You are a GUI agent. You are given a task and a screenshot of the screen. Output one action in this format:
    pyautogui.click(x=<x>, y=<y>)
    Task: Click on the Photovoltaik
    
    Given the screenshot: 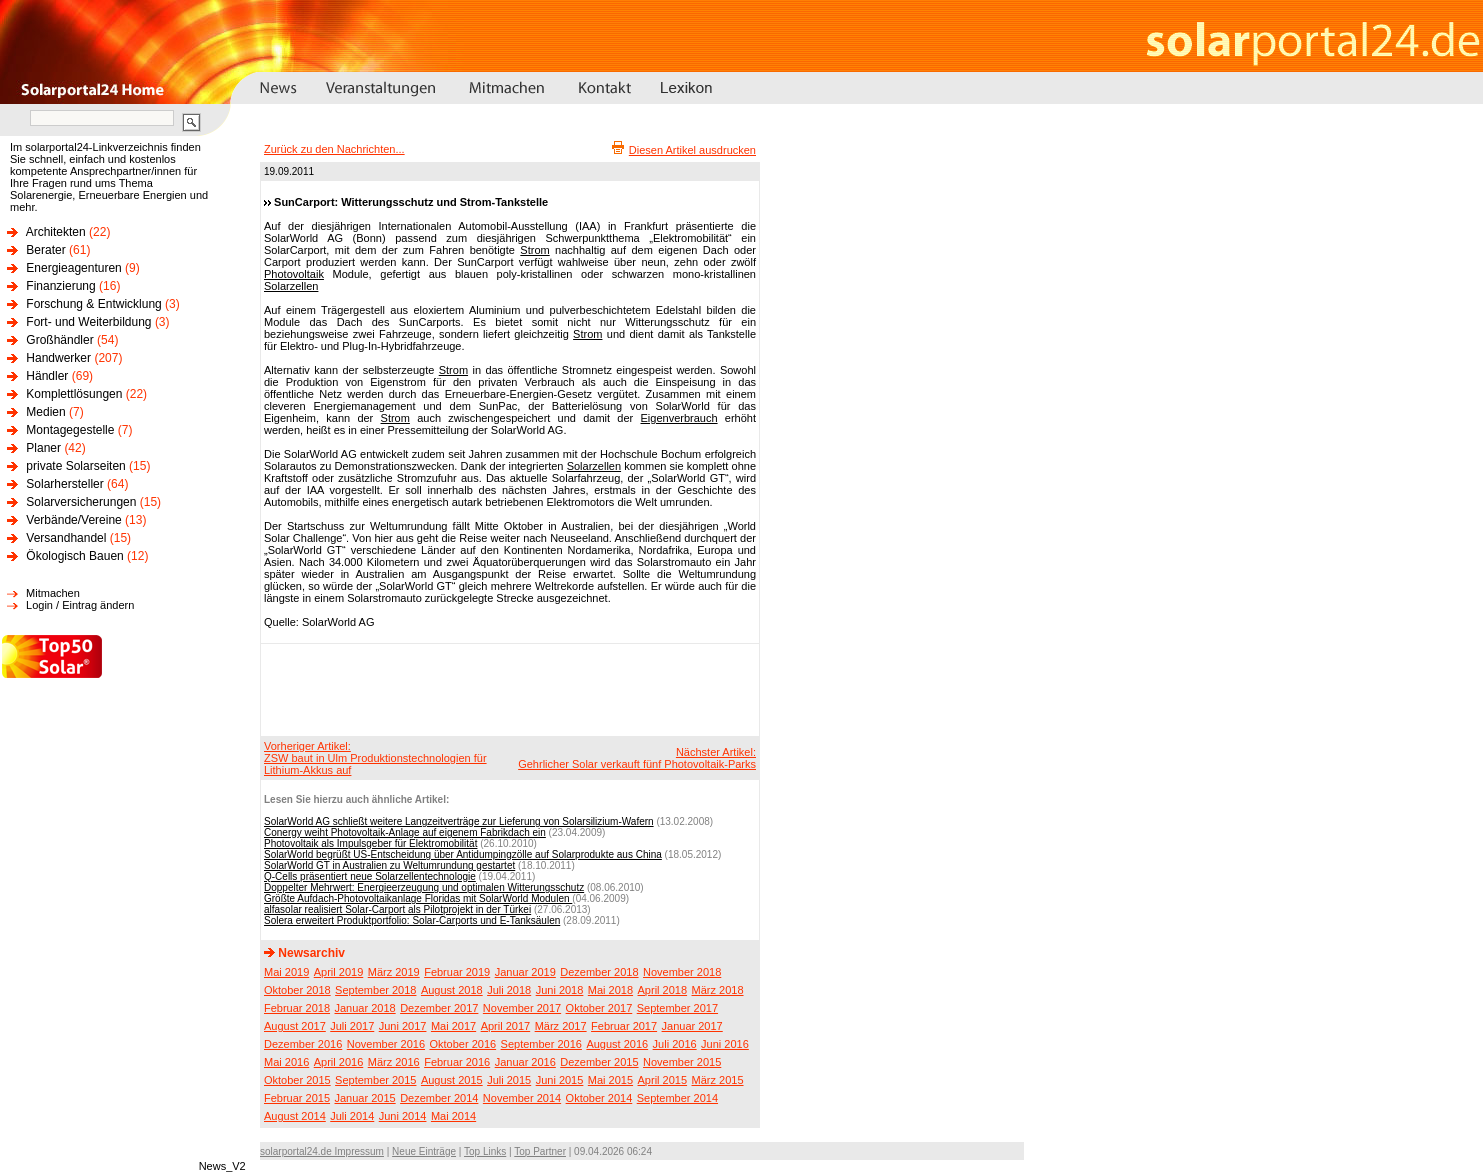 What is the action you would take?
    pyautogui.click(x=294, y=274)
    